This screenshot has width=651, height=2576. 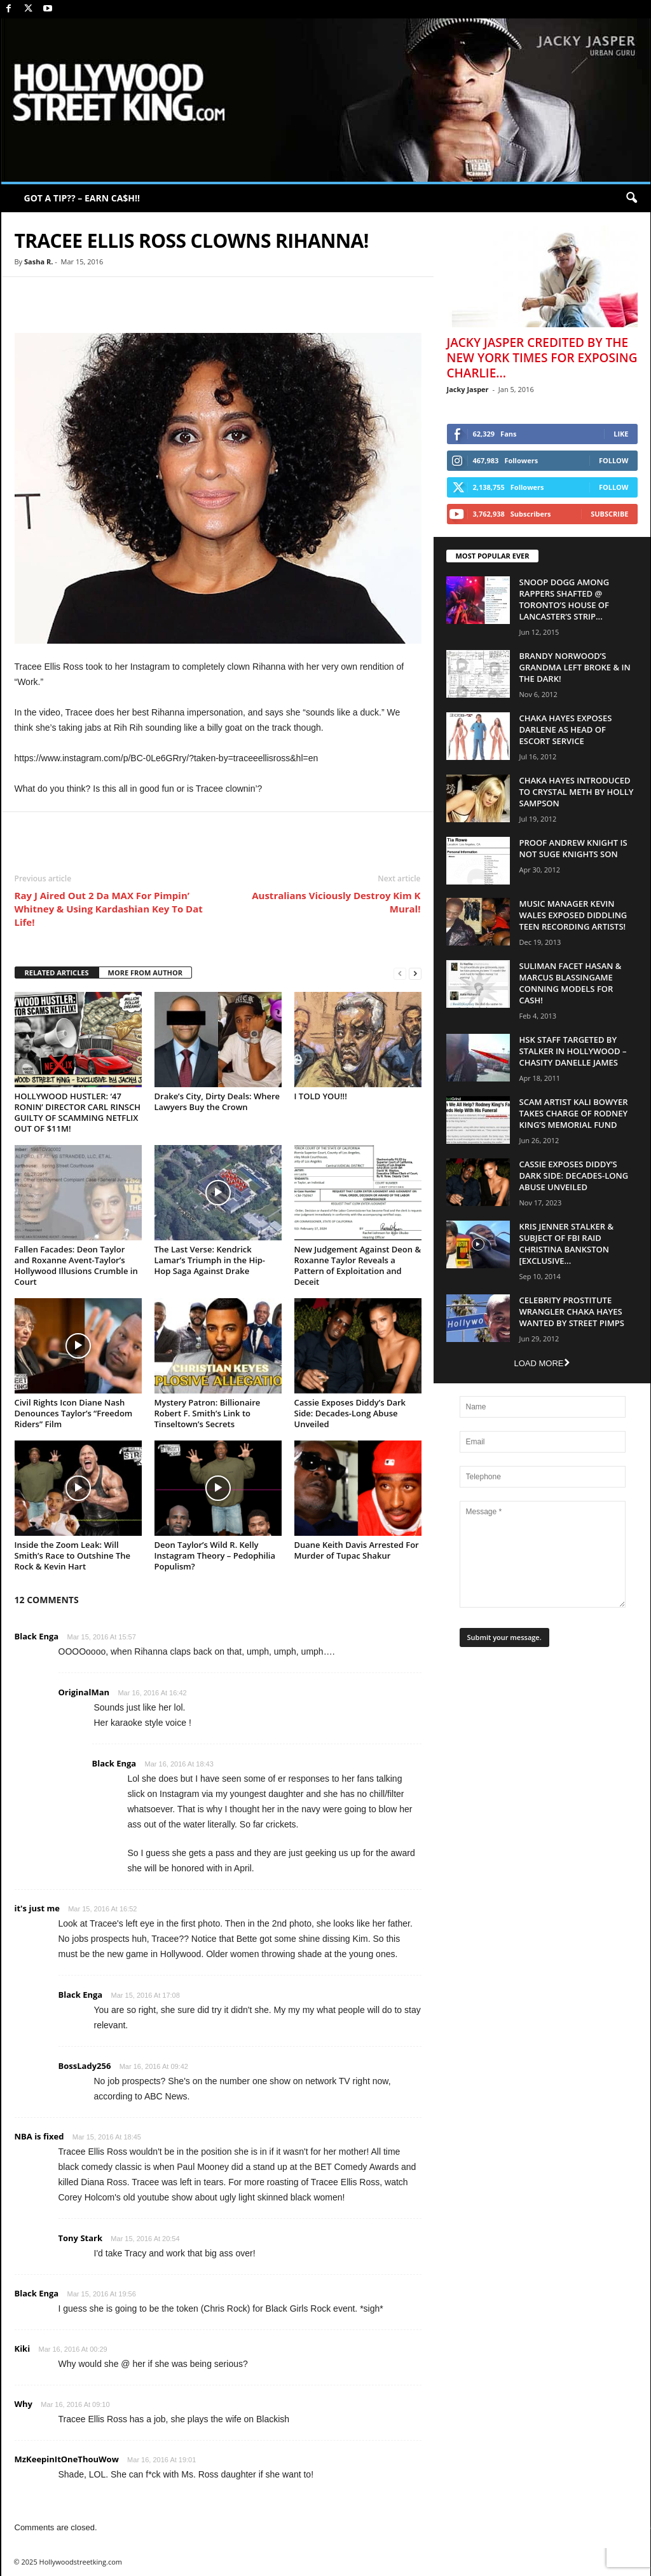 I want to click on Tony Stark, so click(x=80, y=2238).